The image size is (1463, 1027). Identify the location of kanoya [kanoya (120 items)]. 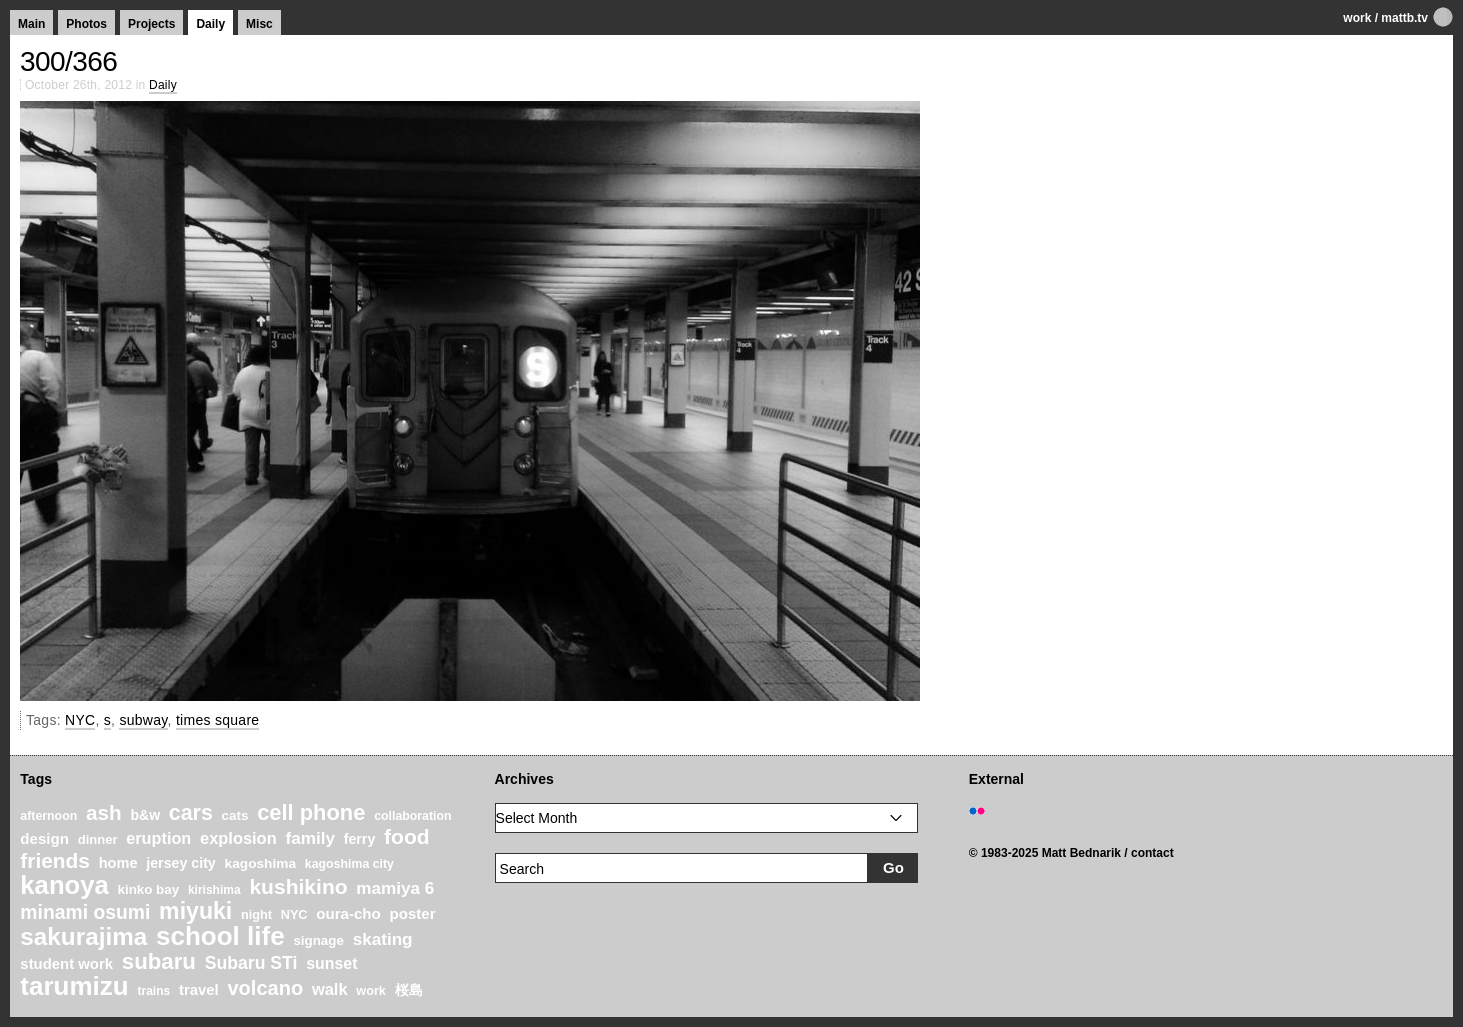
(64, 885).